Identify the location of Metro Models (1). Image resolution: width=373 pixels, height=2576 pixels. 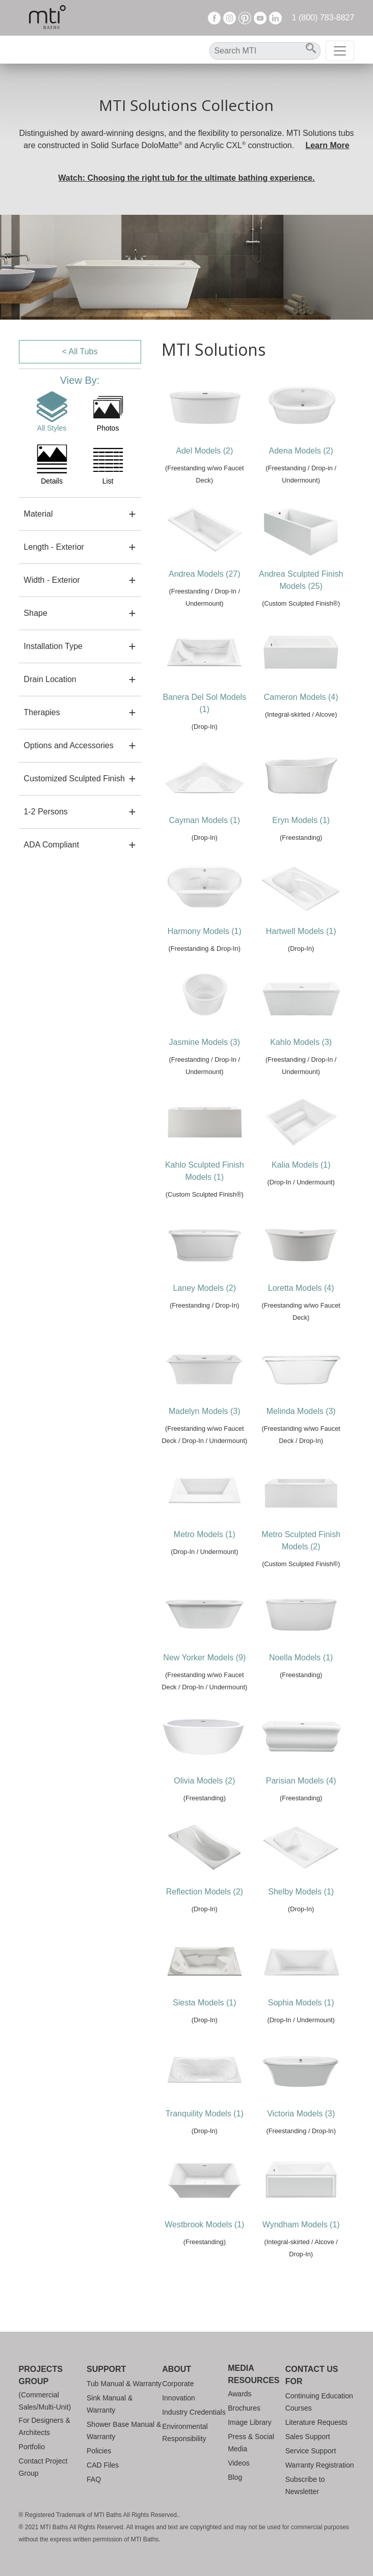
(204, 1534).